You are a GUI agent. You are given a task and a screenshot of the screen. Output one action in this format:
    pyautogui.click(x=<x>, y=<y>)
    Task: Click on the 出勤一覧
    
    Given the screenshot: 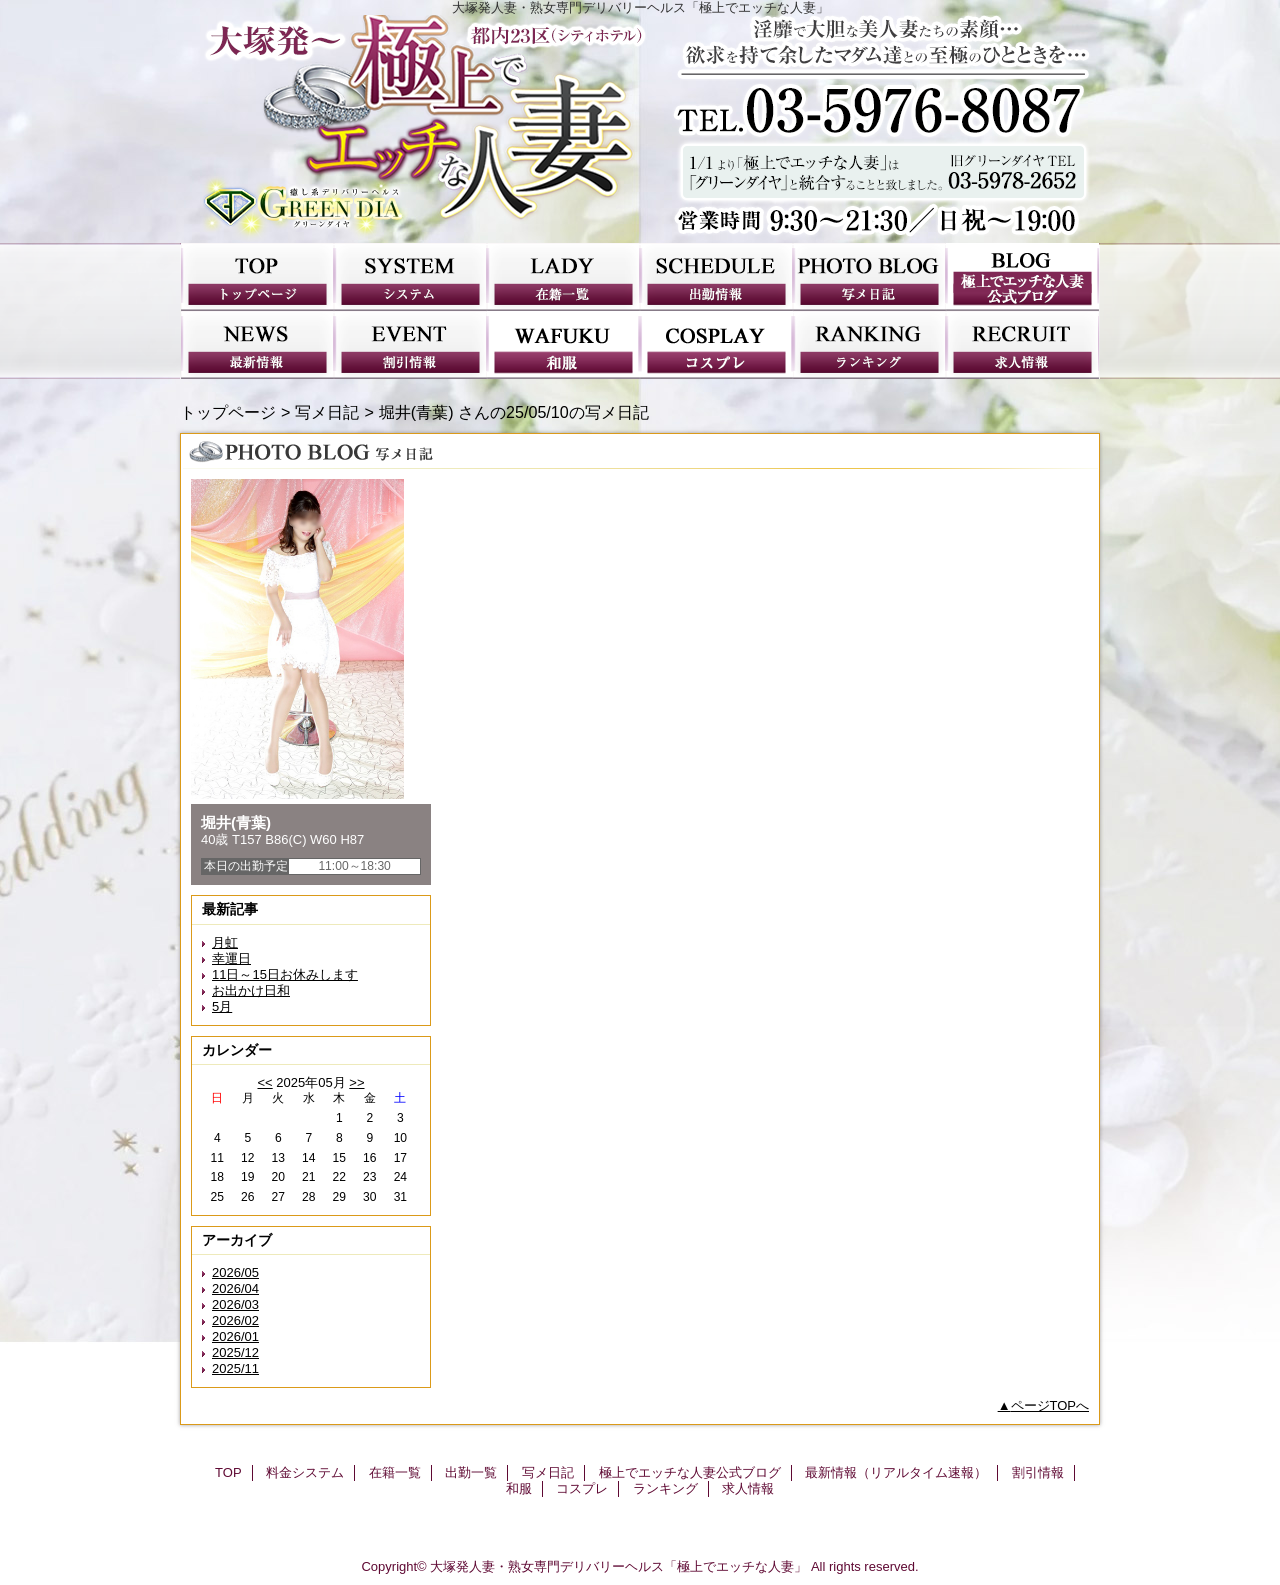 What is the action you would take?
    pyautogui.click(x=716, y=277)
    